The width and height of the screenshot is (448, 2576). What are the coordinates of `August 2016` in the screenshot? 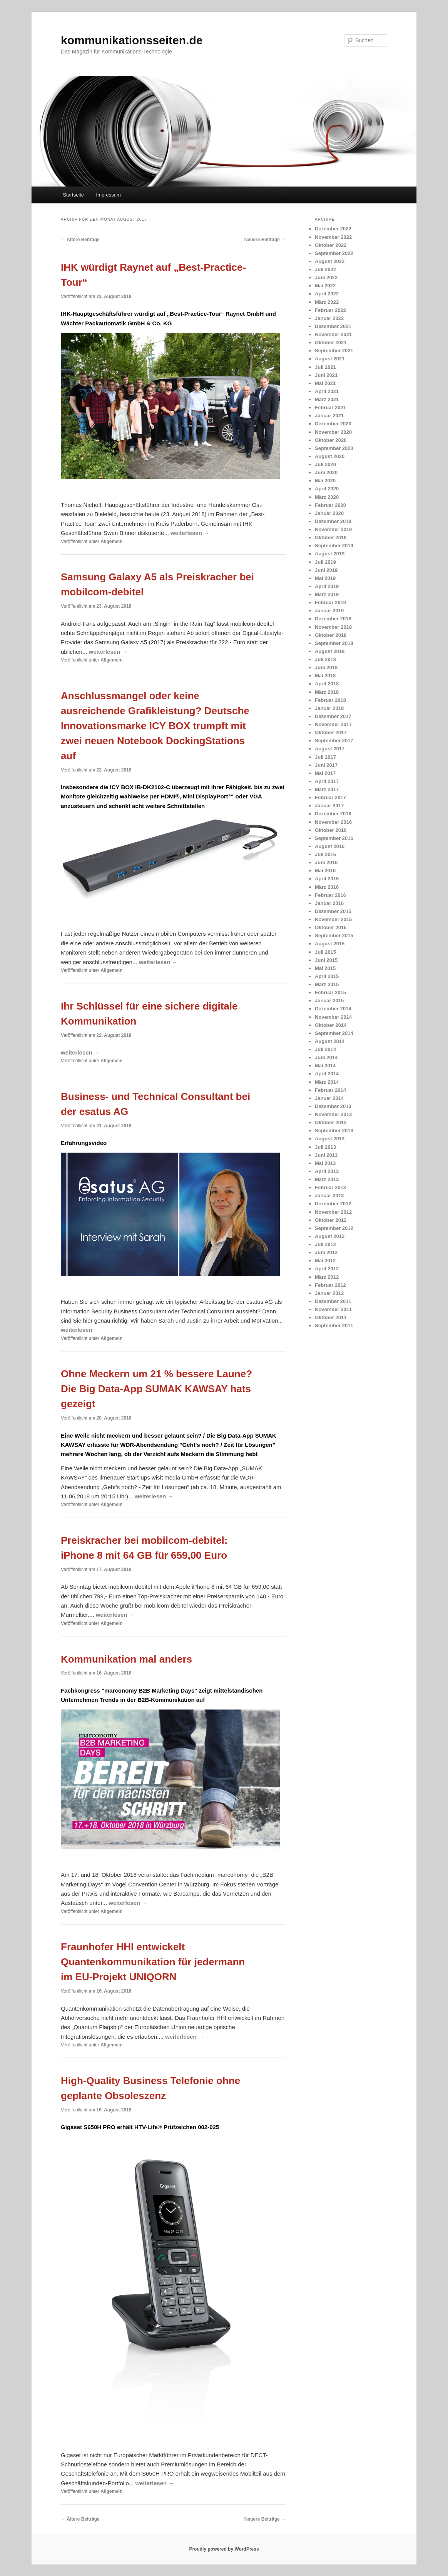 It's located at (329, 846).